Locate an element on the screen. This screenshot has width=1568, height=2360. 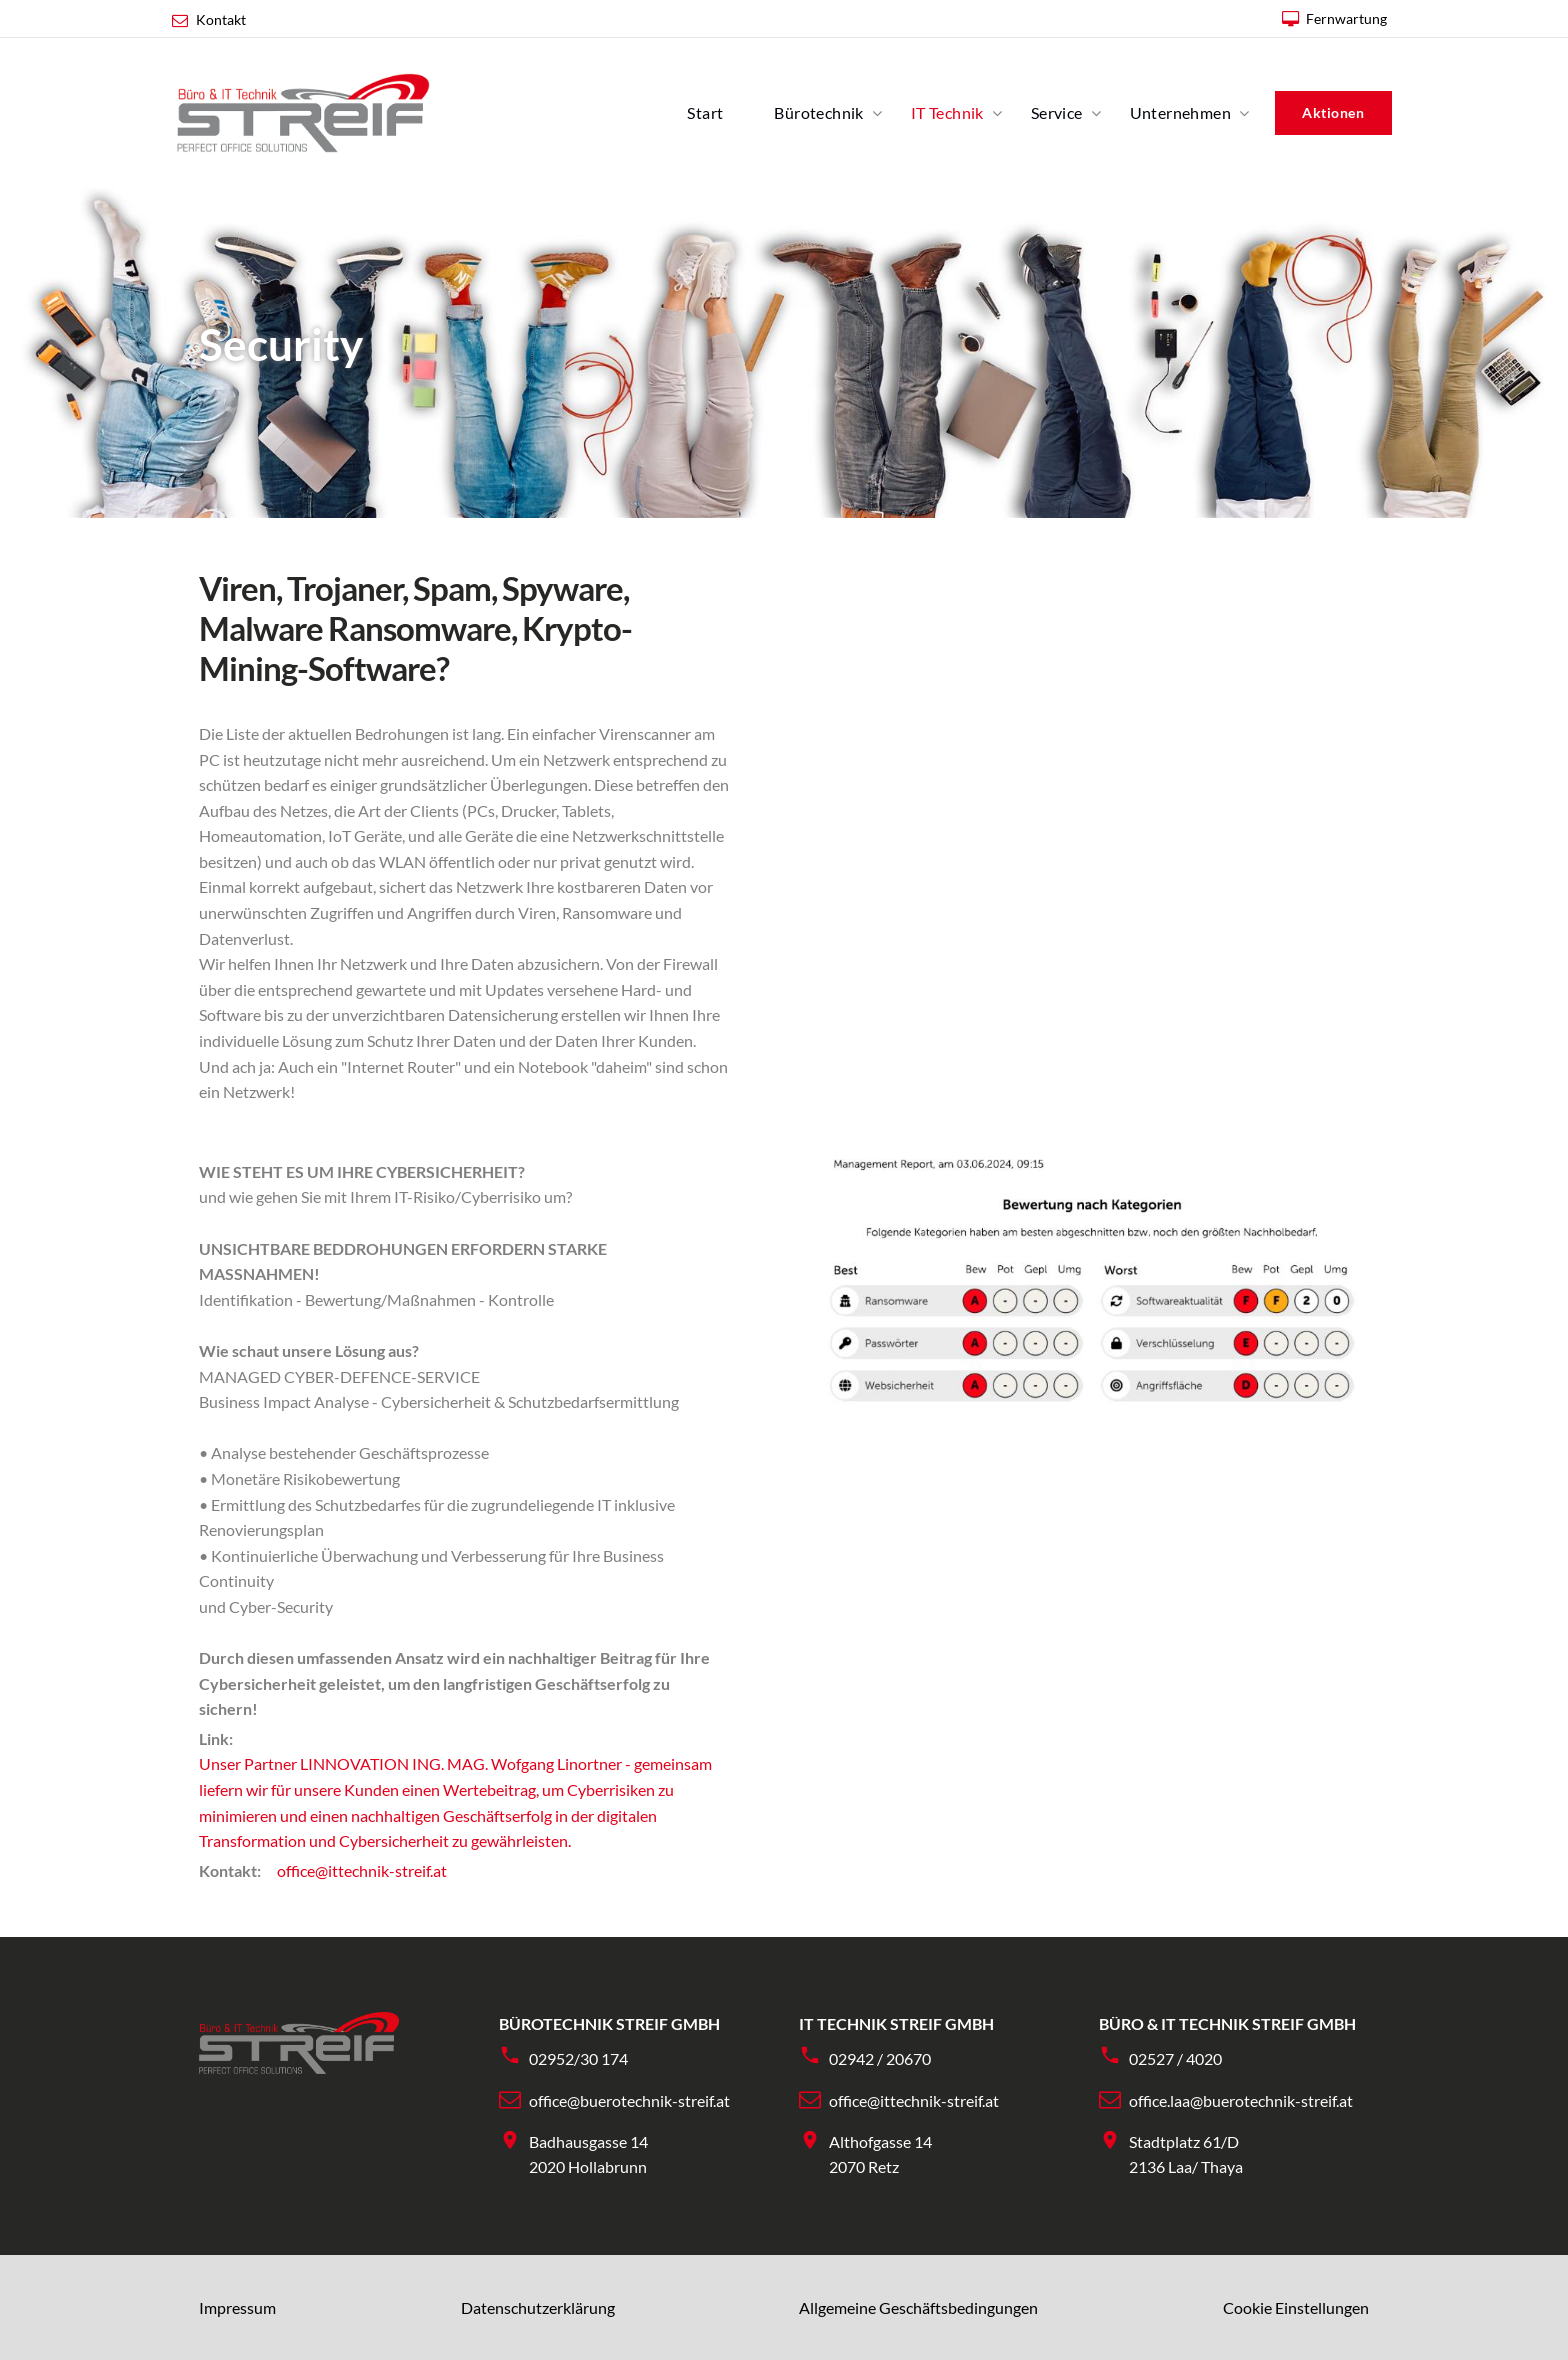
02527 / 4020 is located at coordinates (1175, 2058).